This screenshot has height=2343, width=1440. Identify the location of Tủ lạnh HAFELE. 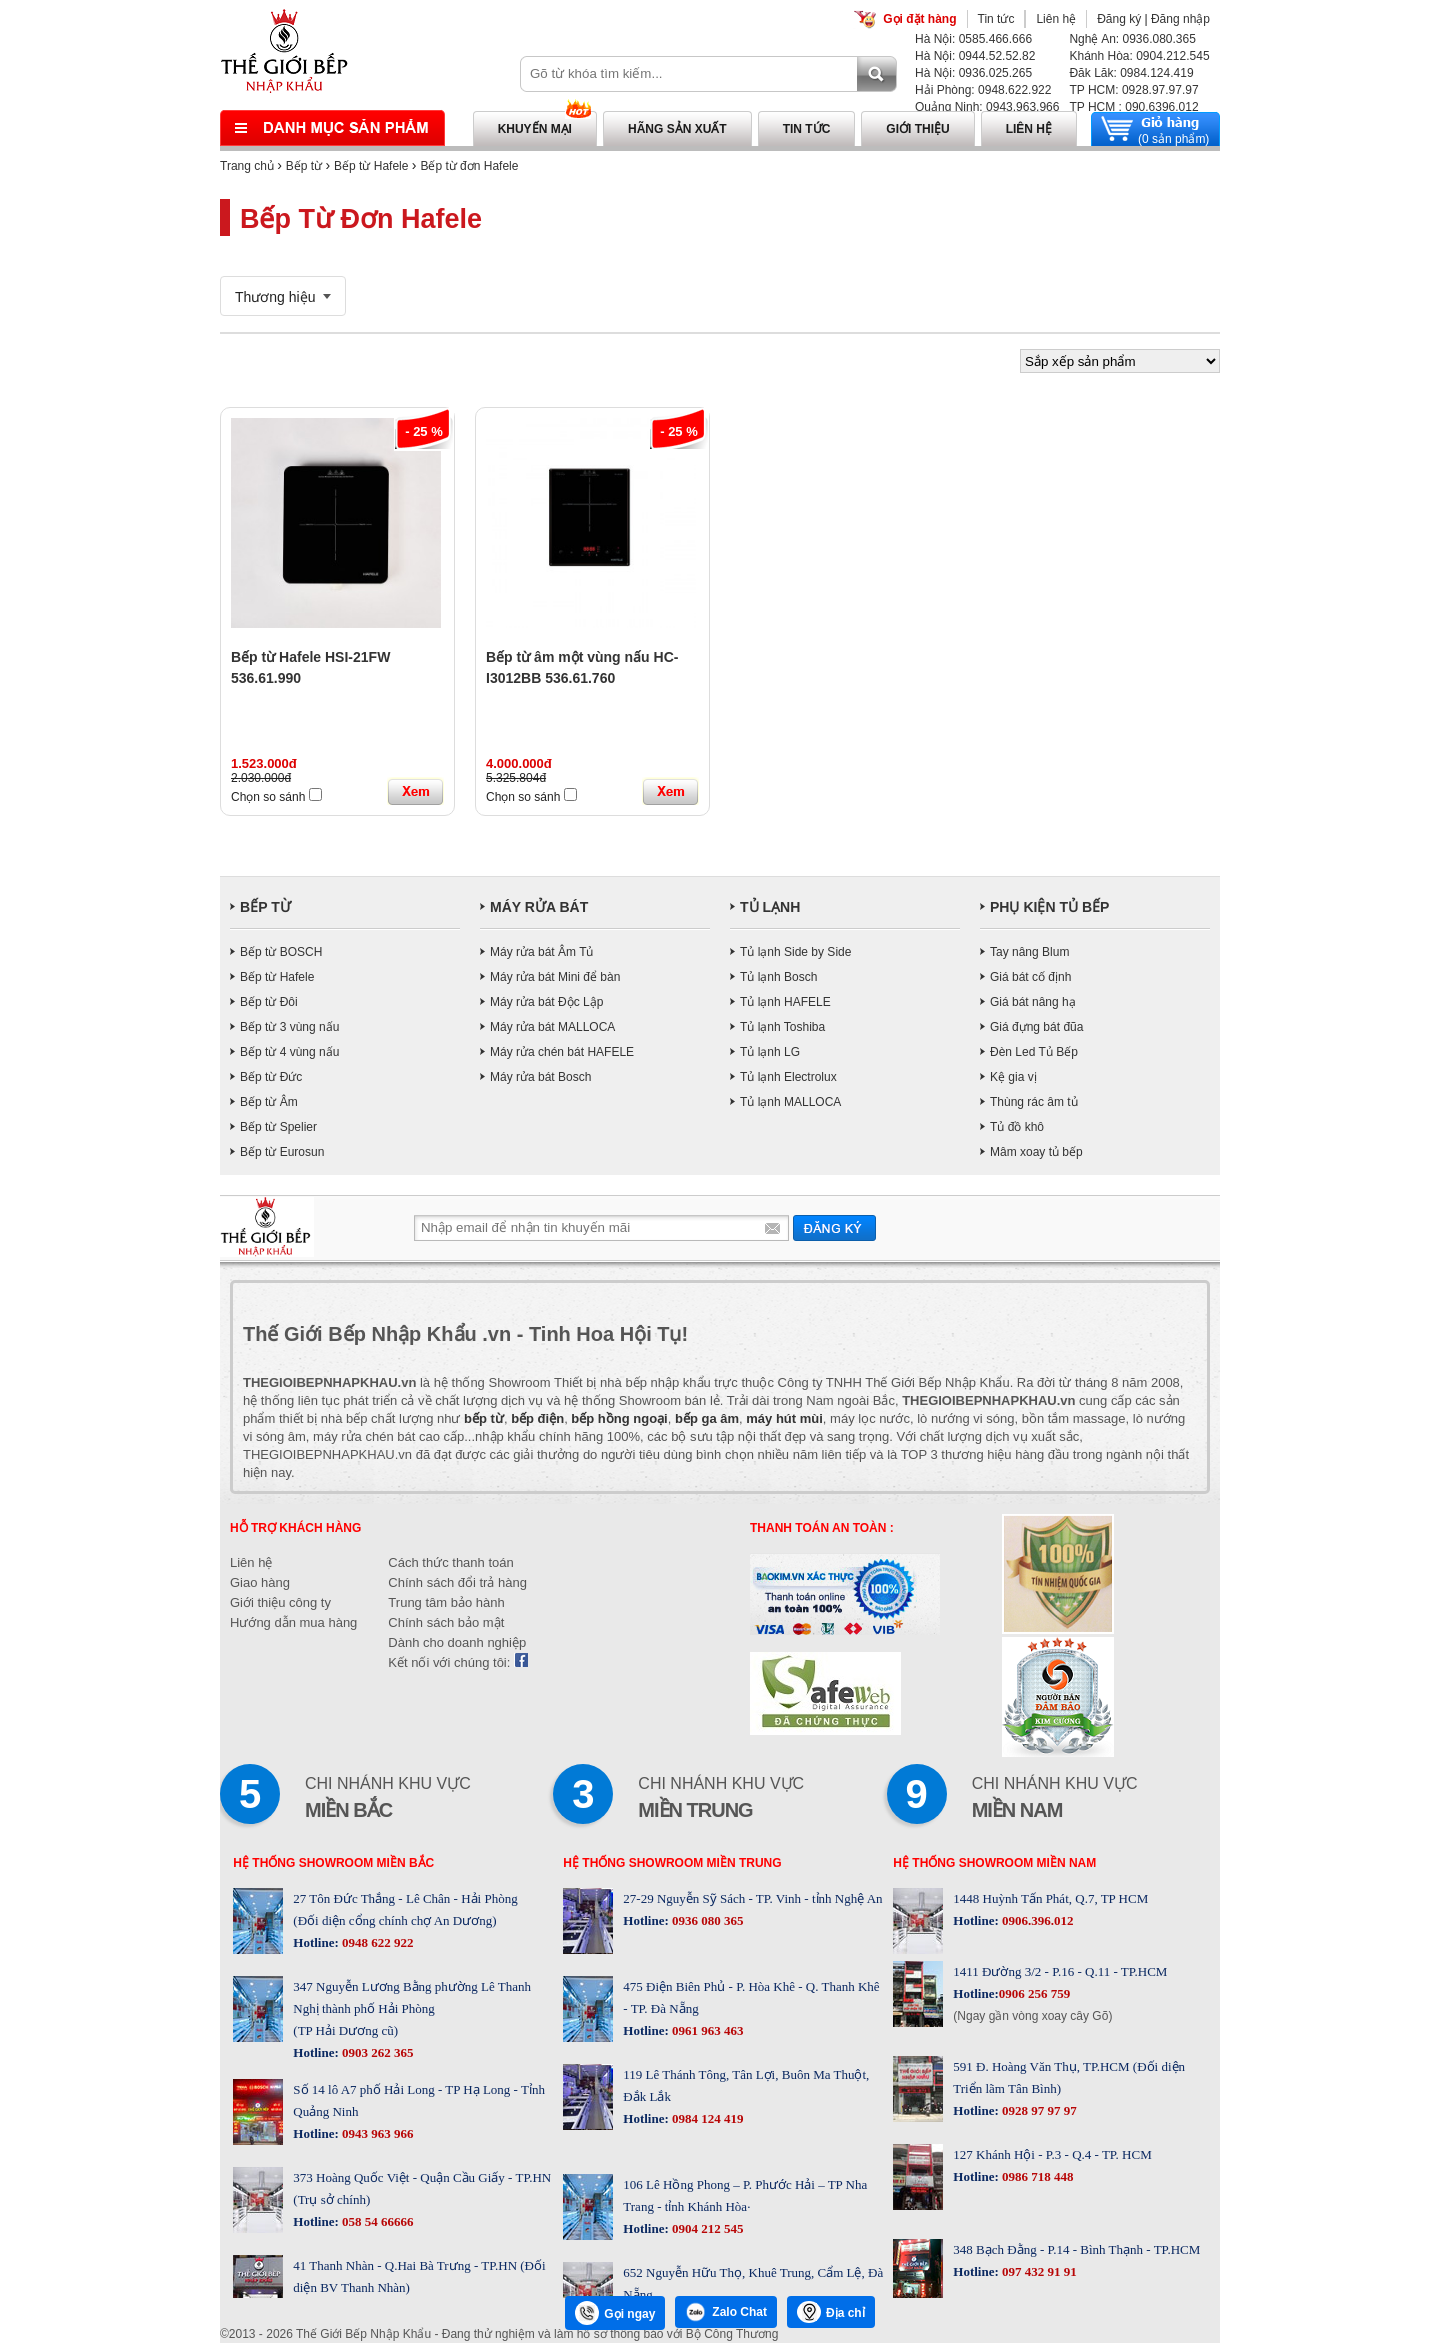
(785, 1002).